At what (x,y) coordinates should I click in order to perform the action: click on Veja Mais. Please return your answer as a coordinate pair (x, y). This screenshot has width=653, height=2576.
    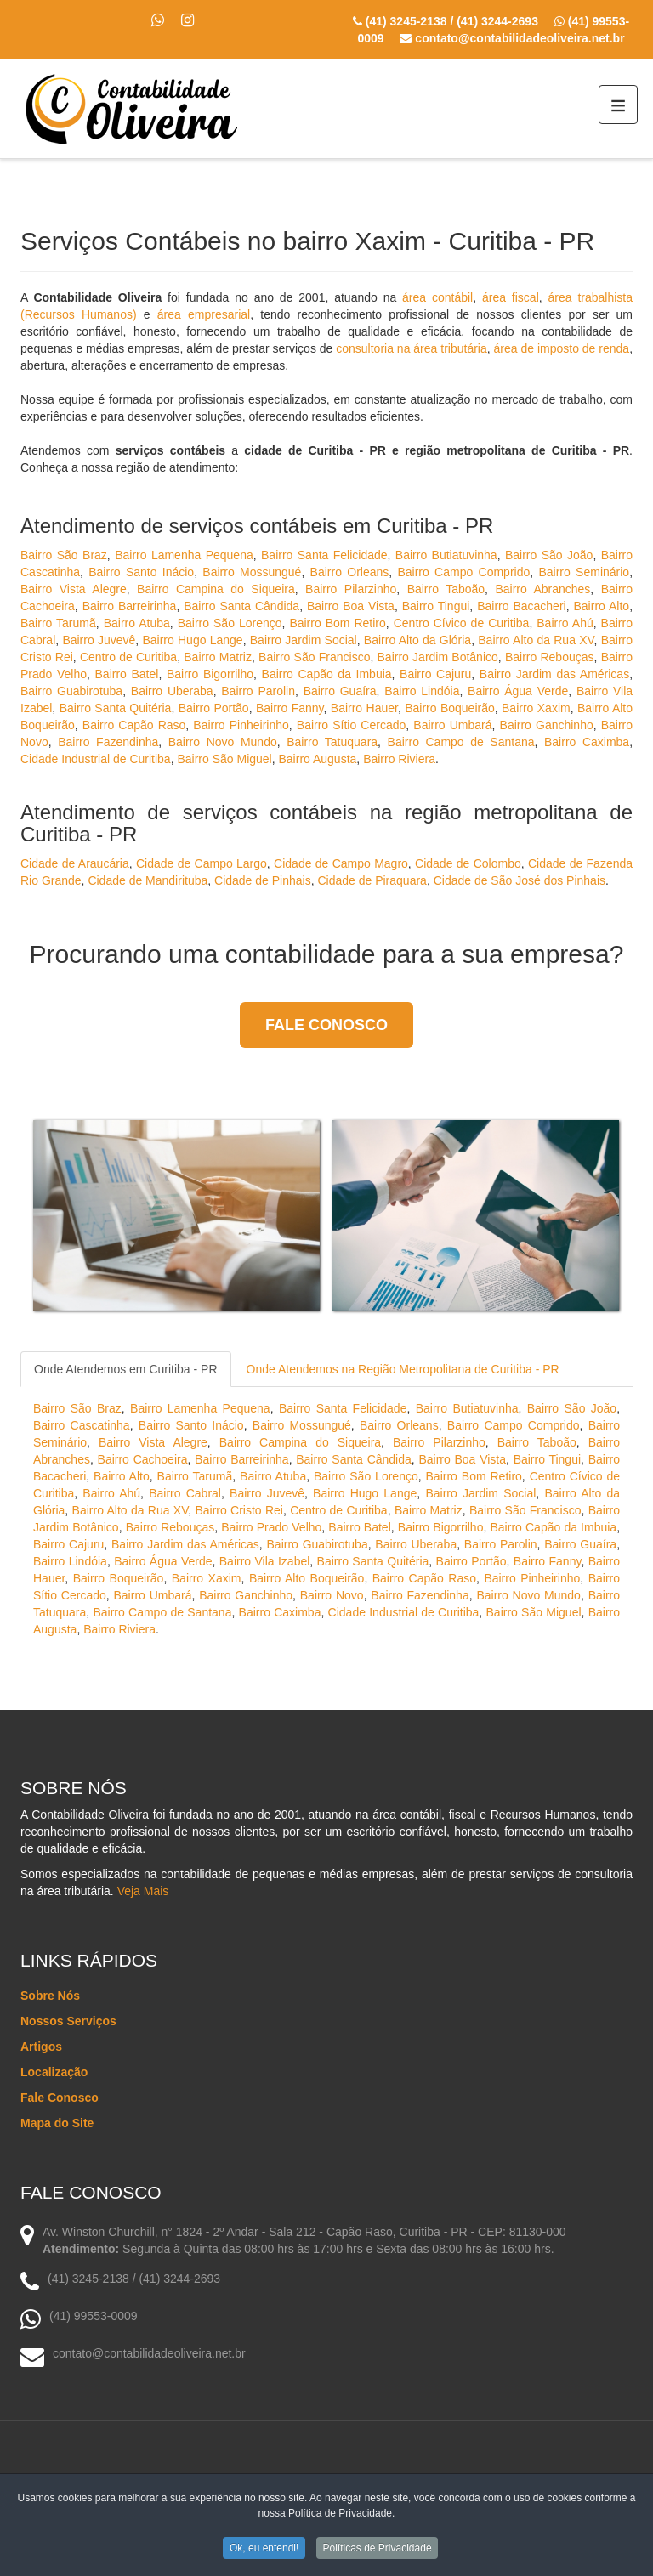
    Looking at the image, I should click on (143, 1891).